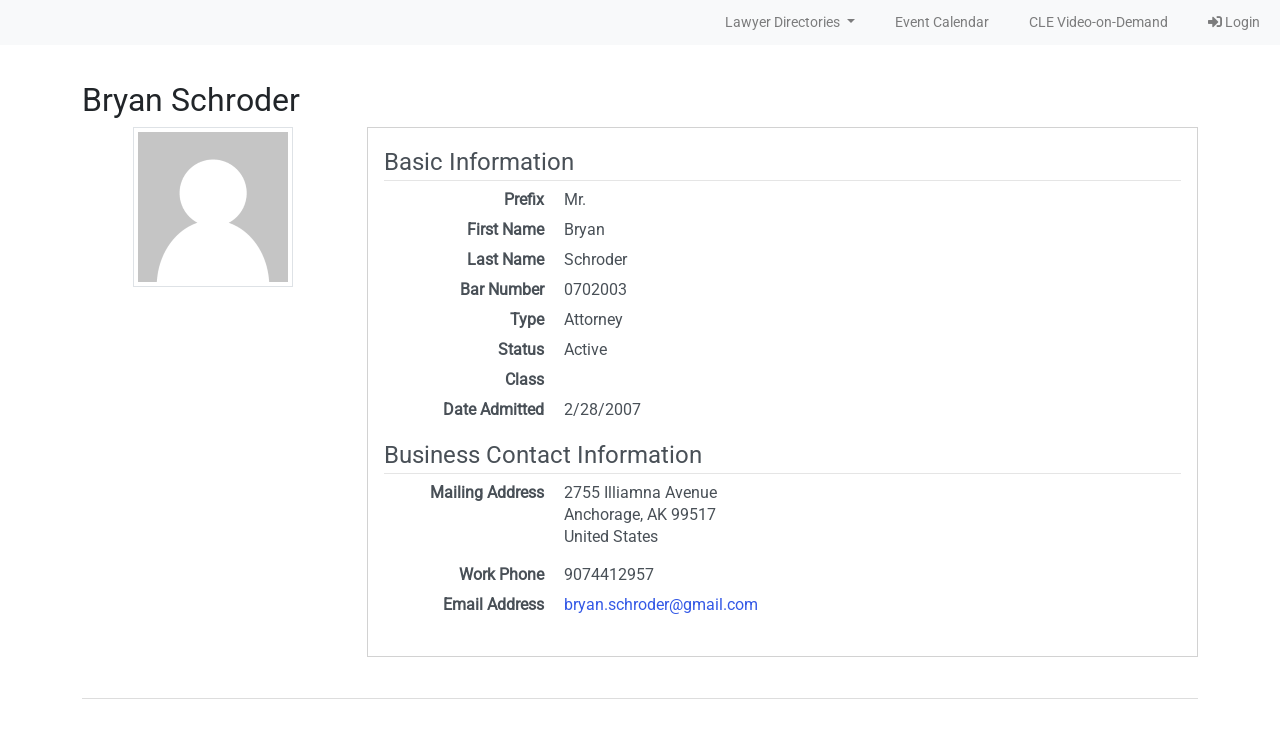 The height and width of the screenshot is (745, 1280). Describe the element at coordinates (1234, 22) in the screenshot. I see `Login` at that location.